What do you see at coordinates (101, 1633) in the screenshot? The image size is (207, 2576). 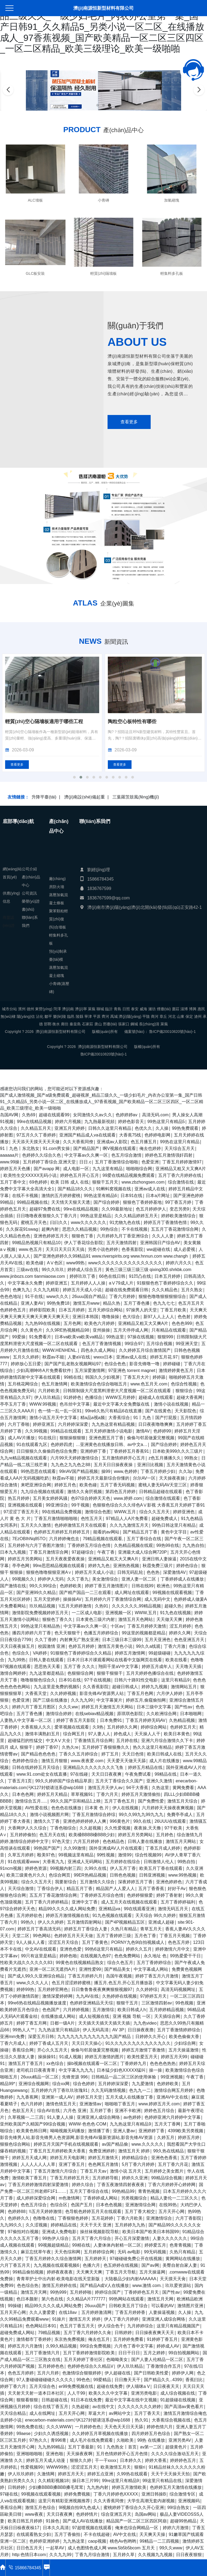 I see `色播五月婷婷综合` at bounding box center [101, 1633].